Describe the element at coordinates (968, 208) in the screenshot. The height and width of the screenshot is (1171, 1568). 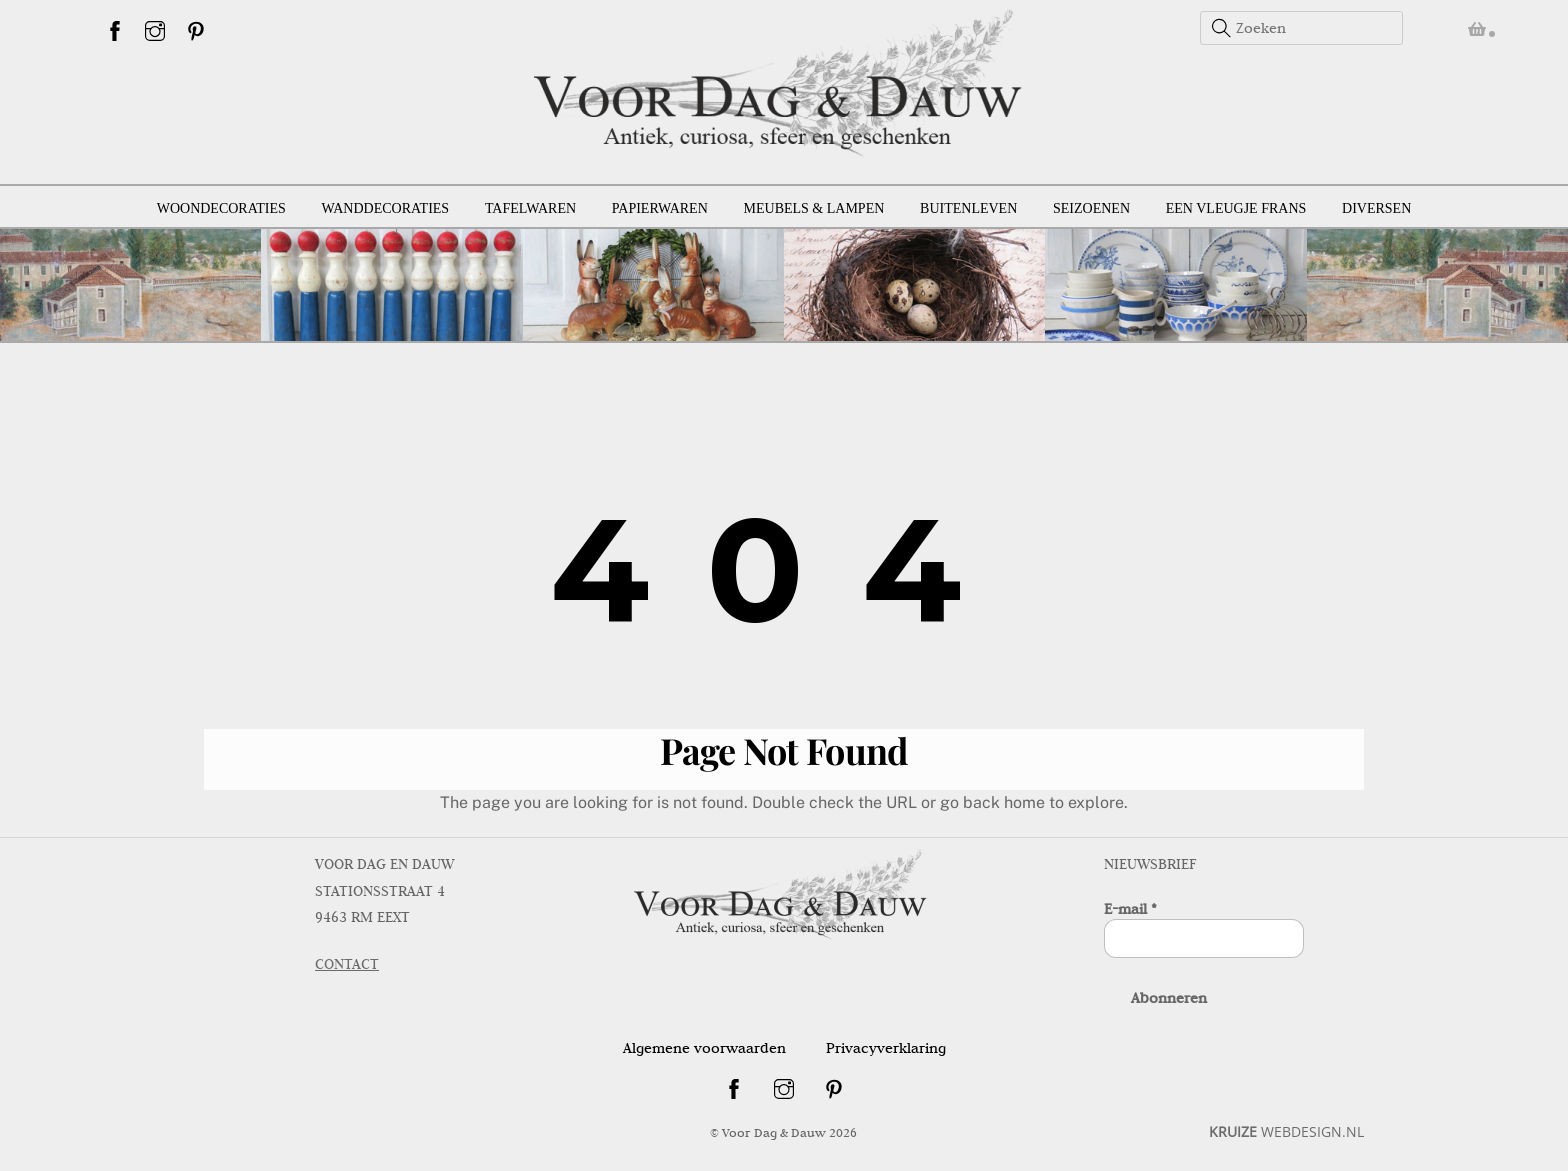
I see `Buitenleven` at that location.